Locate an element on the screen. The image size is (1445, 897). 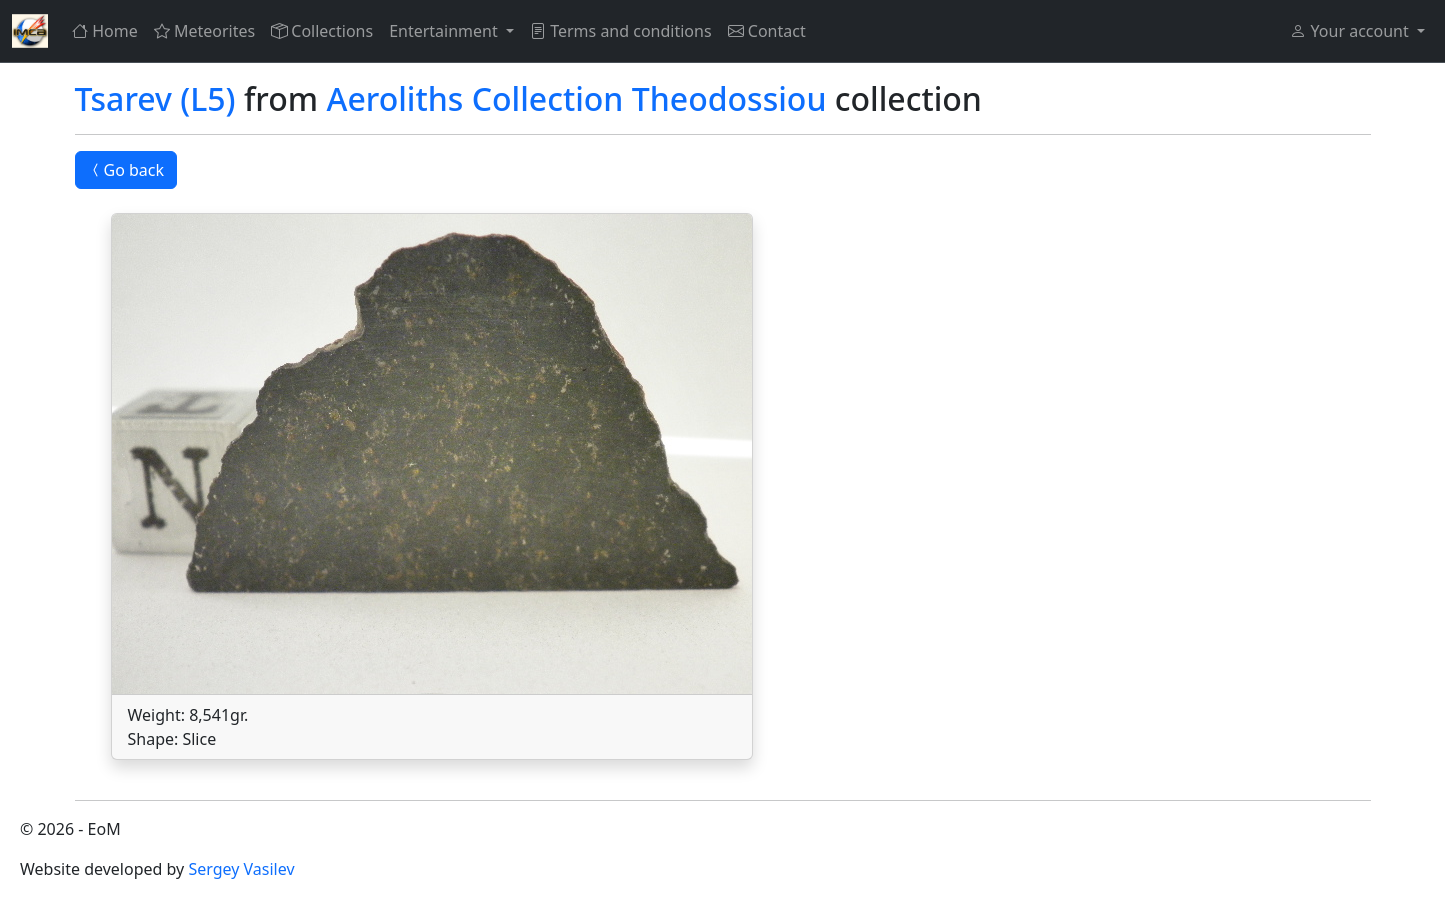
Entertainment [button] is located at coordinates (445, 31).